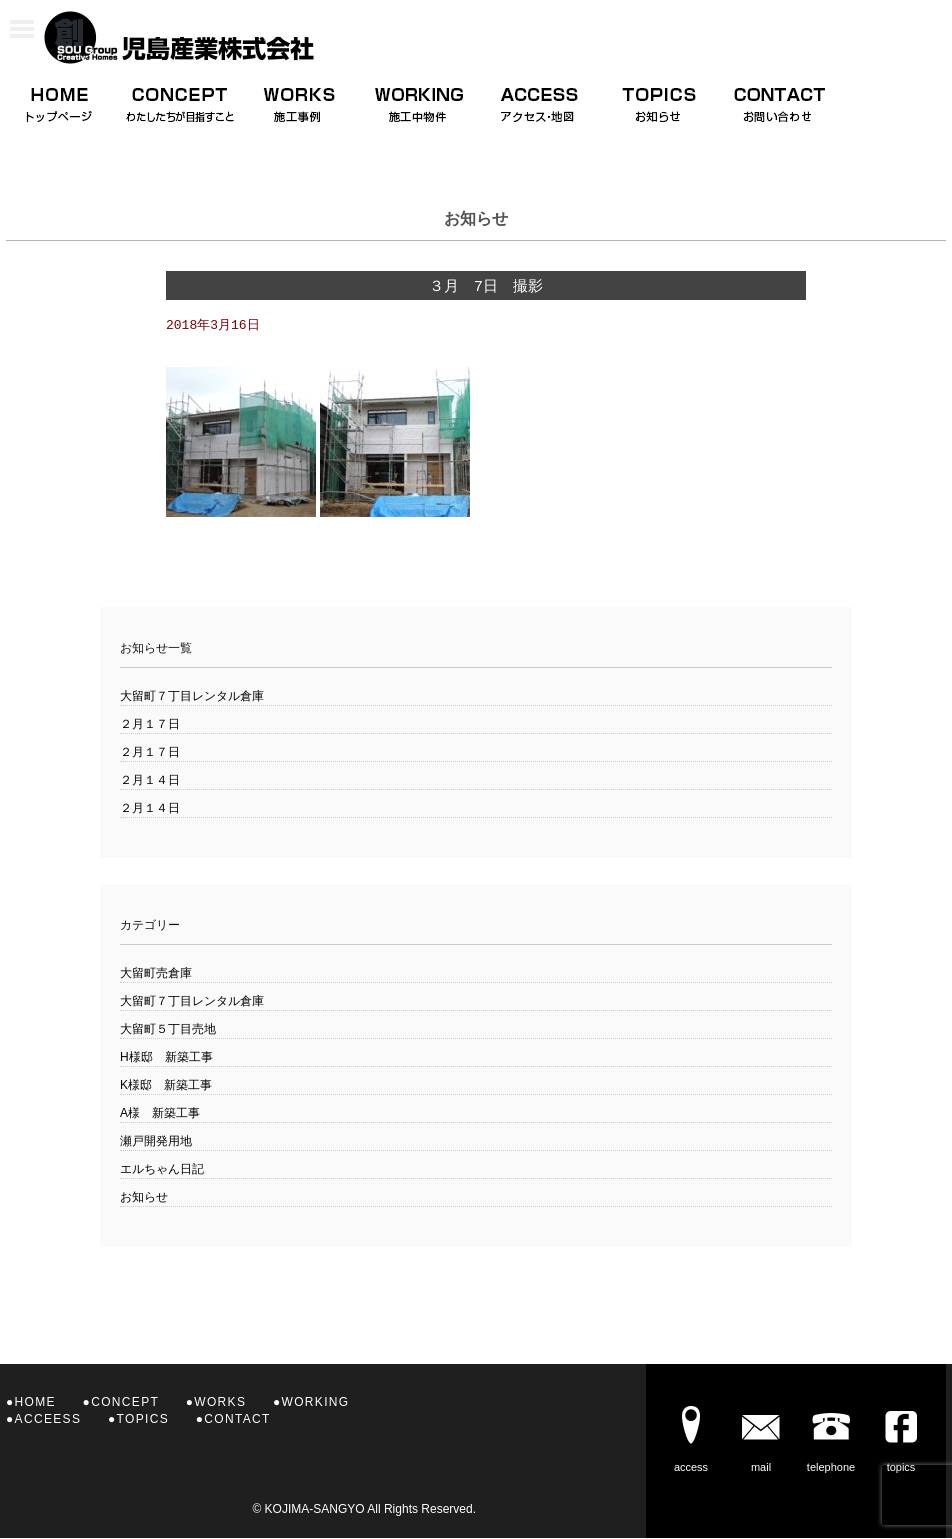  What do you see at coordinates (166, 1058) in the screenshot?
I see `H様邸 新築工事` at bounding box center [166, 1058].